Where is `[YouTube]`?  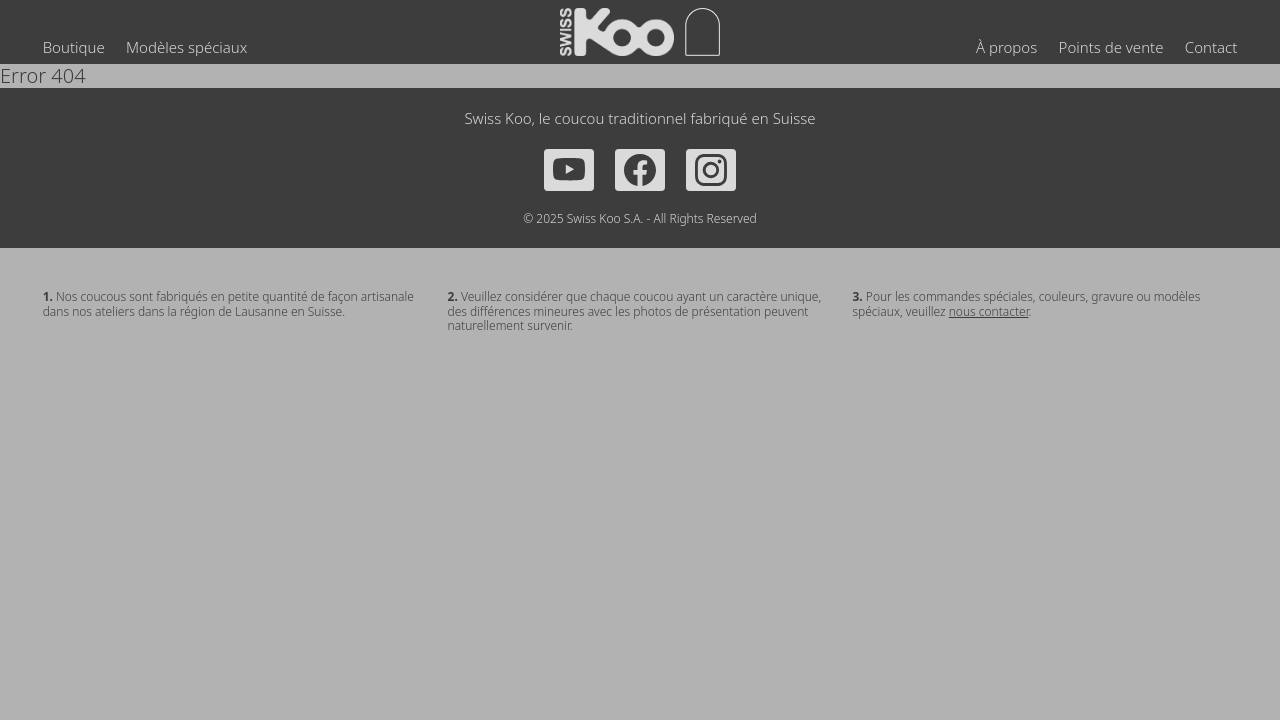
[YouTube] is located at coordinates (569, 170).